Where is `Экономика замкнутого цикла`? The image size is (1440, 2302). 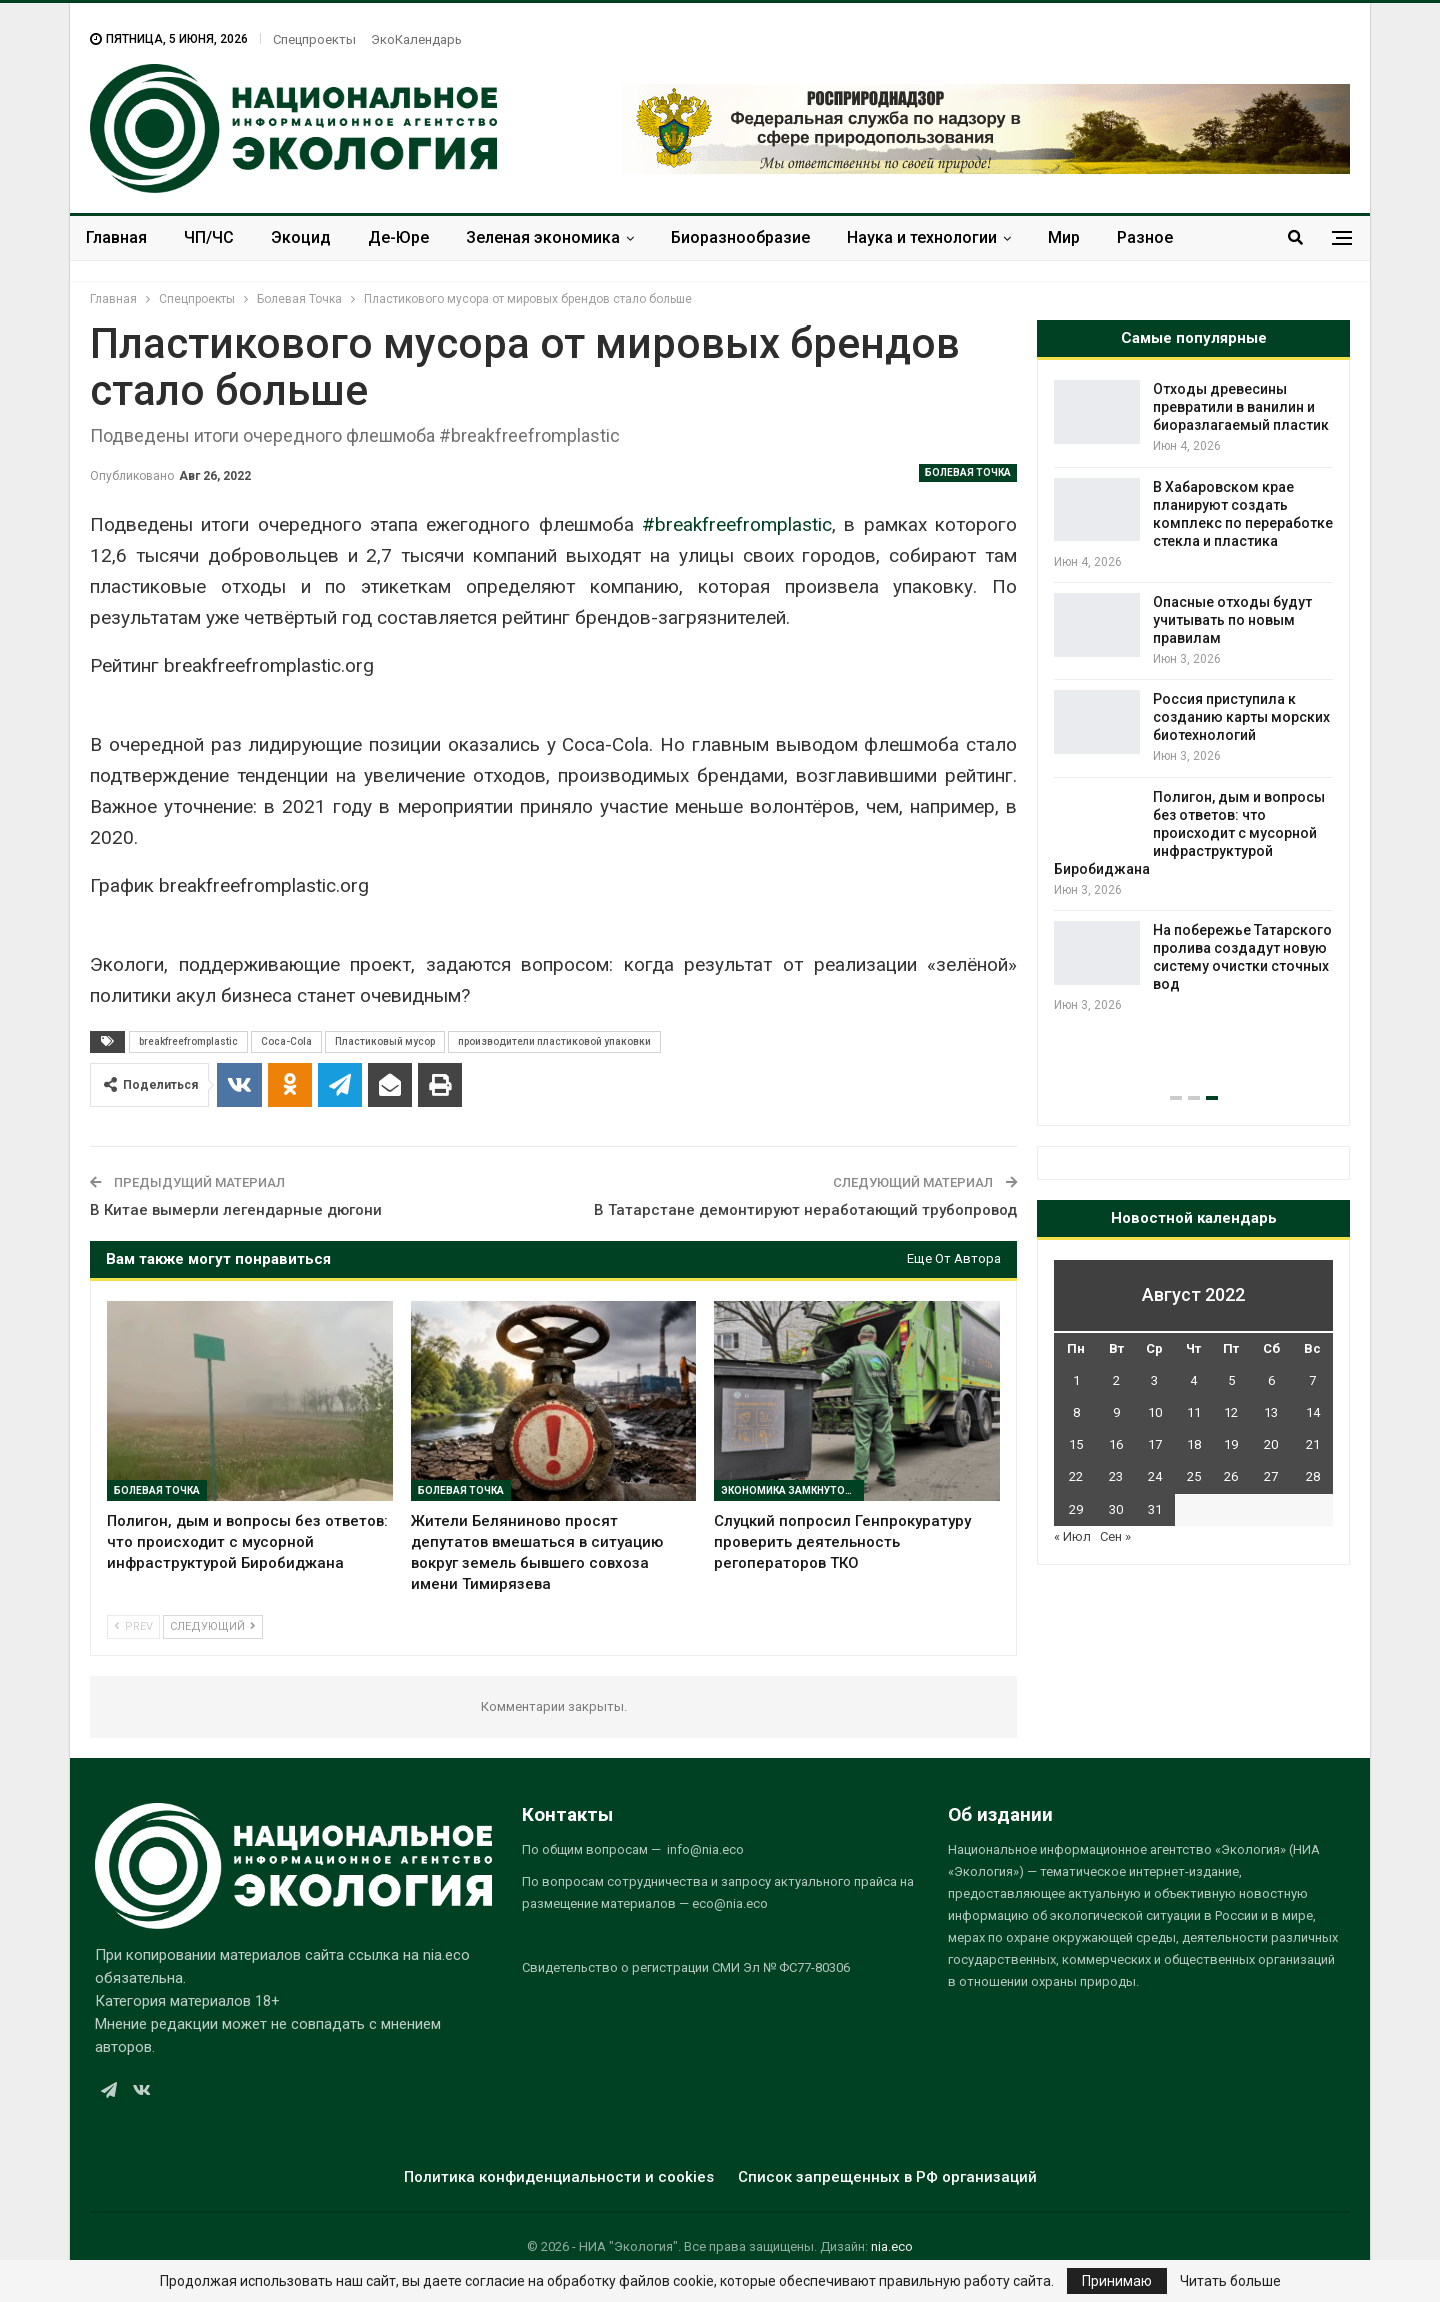
Экономика замкнутого цикла is located at coordinates (792, 1490).